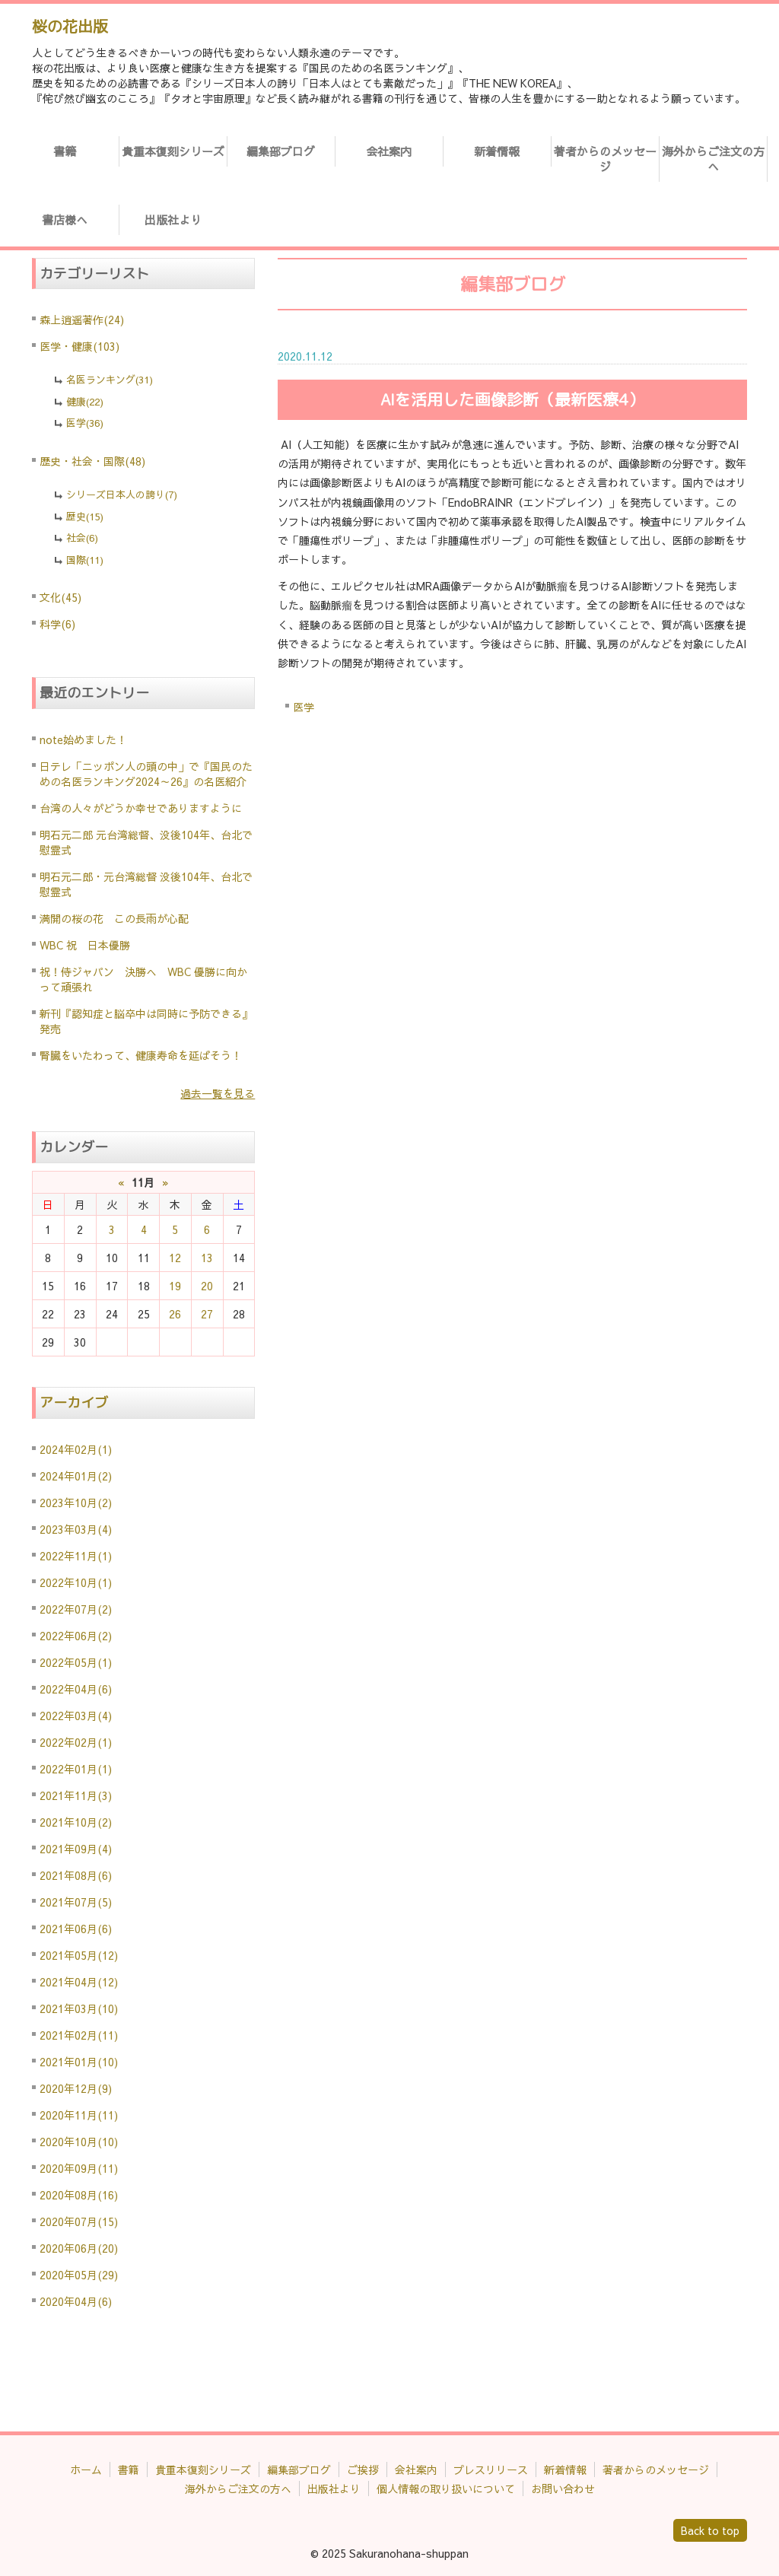 Image resolution: width=779 pixels, height=2576 pixels. What do you see at coordinates (76, 1582) in the screenshot?
I see `2022年10月(1)` at bounding box center [76, 1582].